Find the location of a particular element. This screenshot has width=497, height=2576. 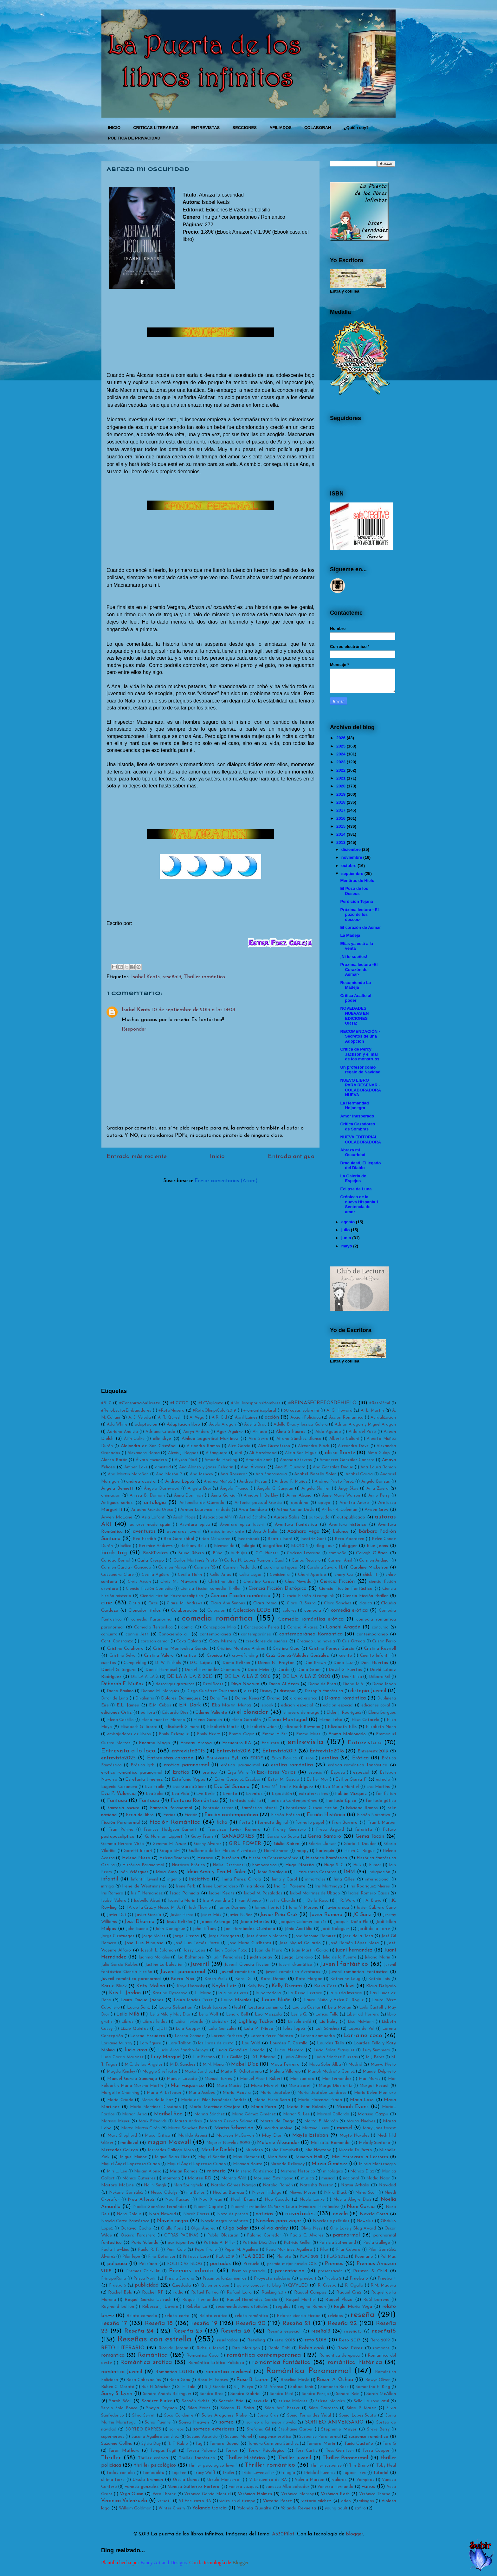

Critica Cazadores de Sombras is located at coordinates (357, 1126).